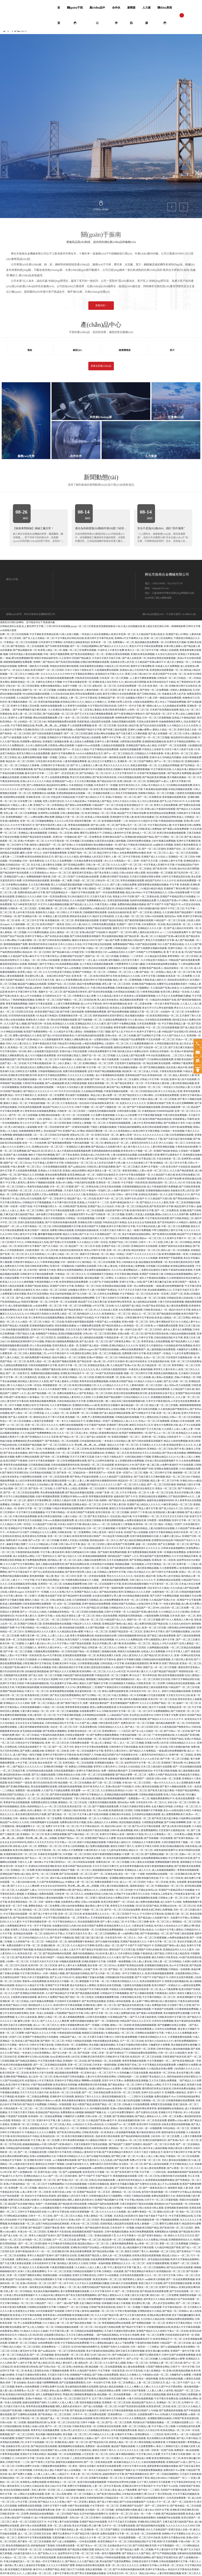 This screenshot has width=202, height=2576. I want to click on 日本女人的高潮视频, so click(73, 1848).